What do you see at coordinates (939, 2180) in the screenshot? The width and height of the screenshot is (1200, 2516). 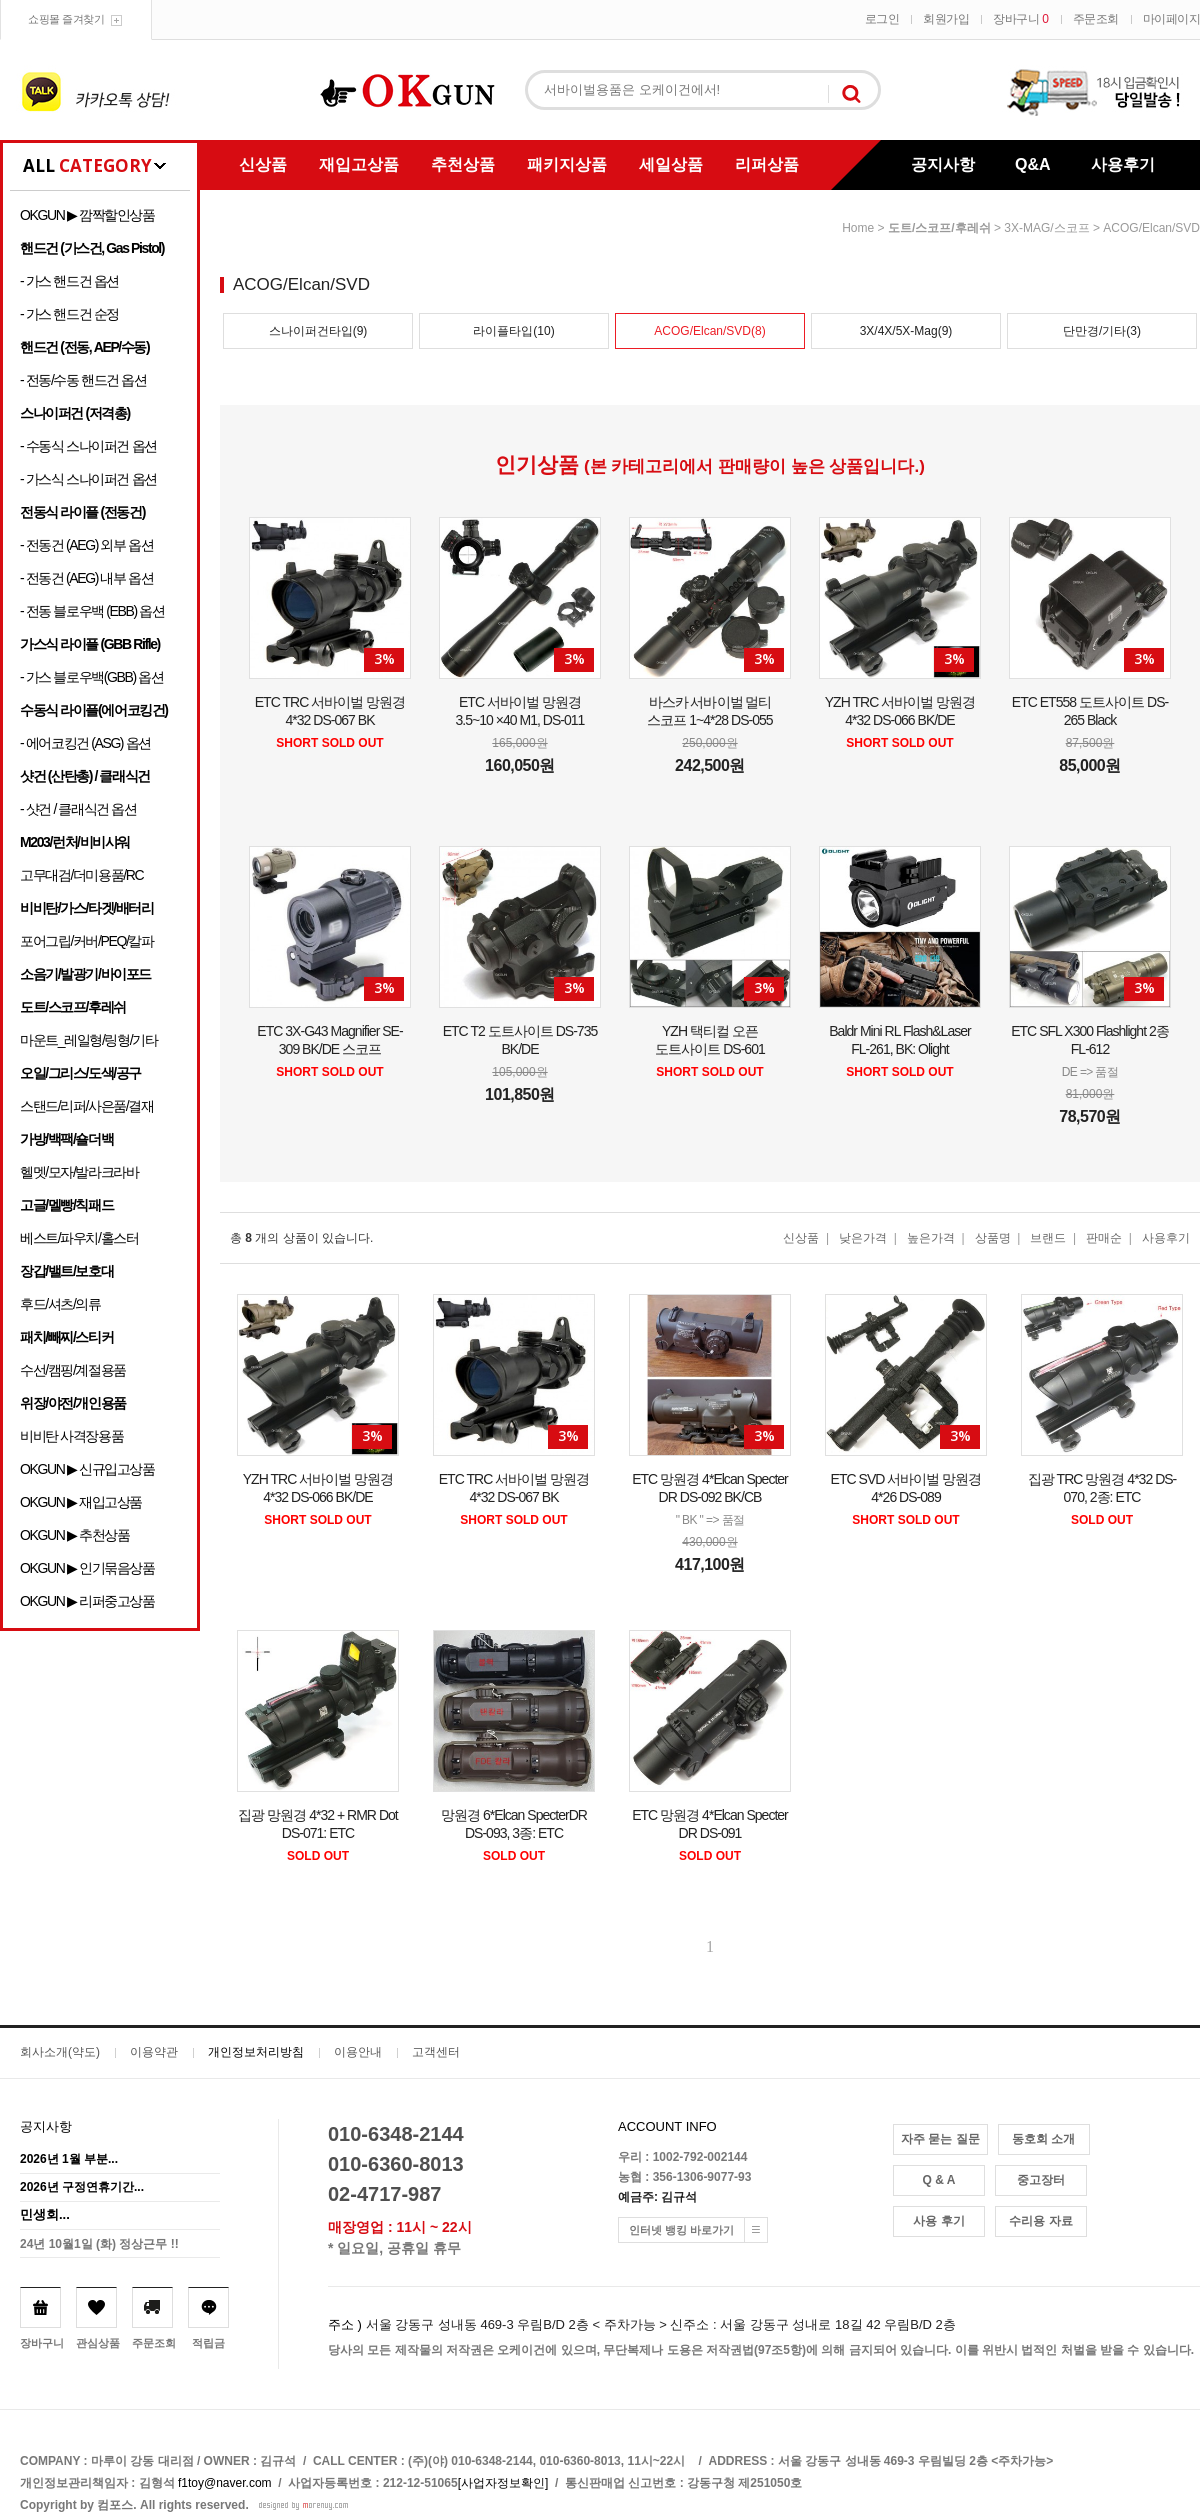 I see `Q & A` at bounding box center [939, 2180].